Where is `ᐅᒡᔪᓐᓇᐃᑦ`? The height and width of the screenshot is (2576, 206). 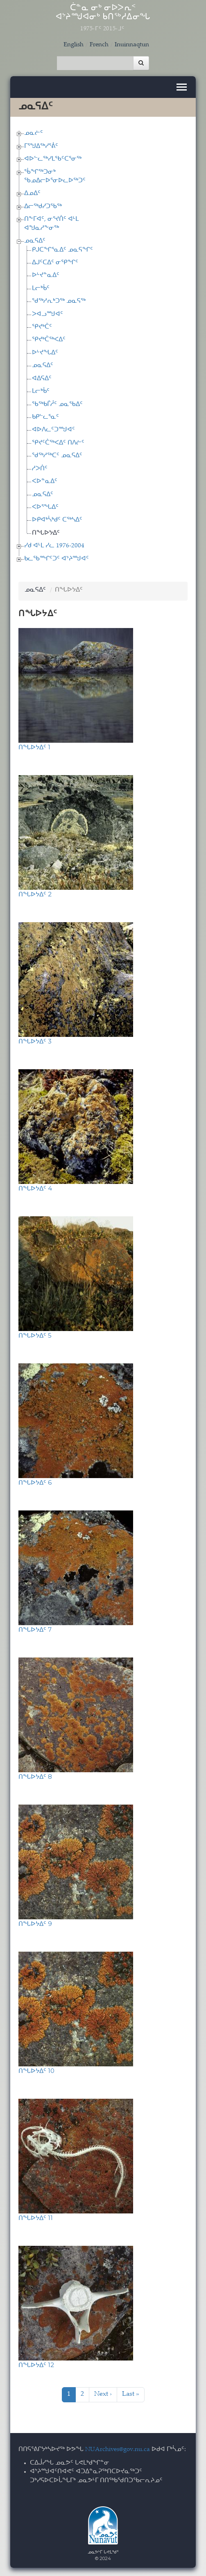
ᐅᒡᔪᓐᓇᐃᑦ is located at coordinates (45, 275).